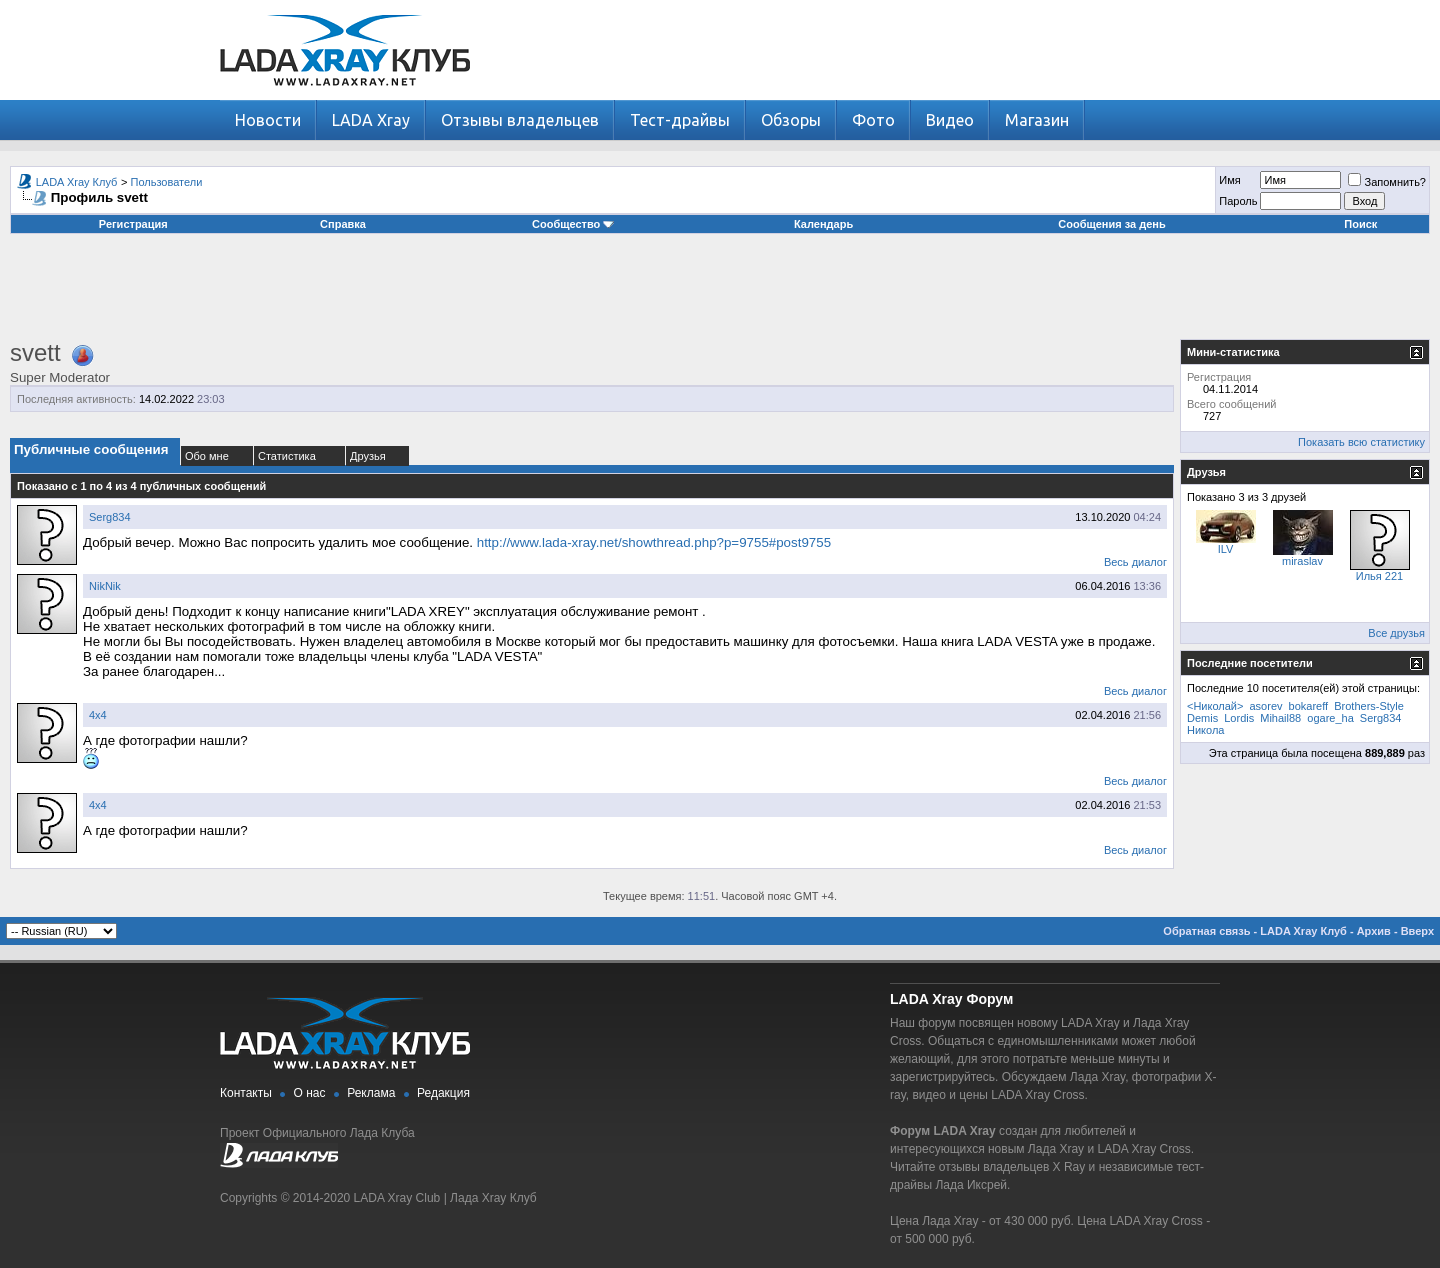 Image resolution: width=1440 pixels, height=1268 pixels. I want to click on Demis, so click(1202, 718).